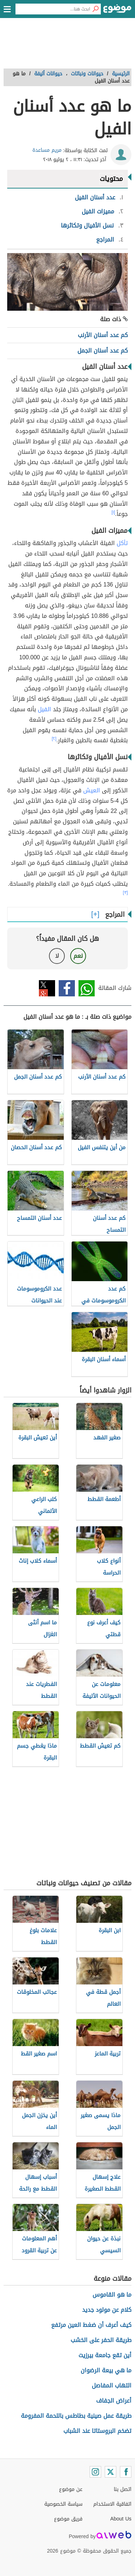 This screenshot has width=135, height=2576. Describe the element at coordinates (106, 2309) in the screenshot. I see `كلام عن مولود جديد` at that location.